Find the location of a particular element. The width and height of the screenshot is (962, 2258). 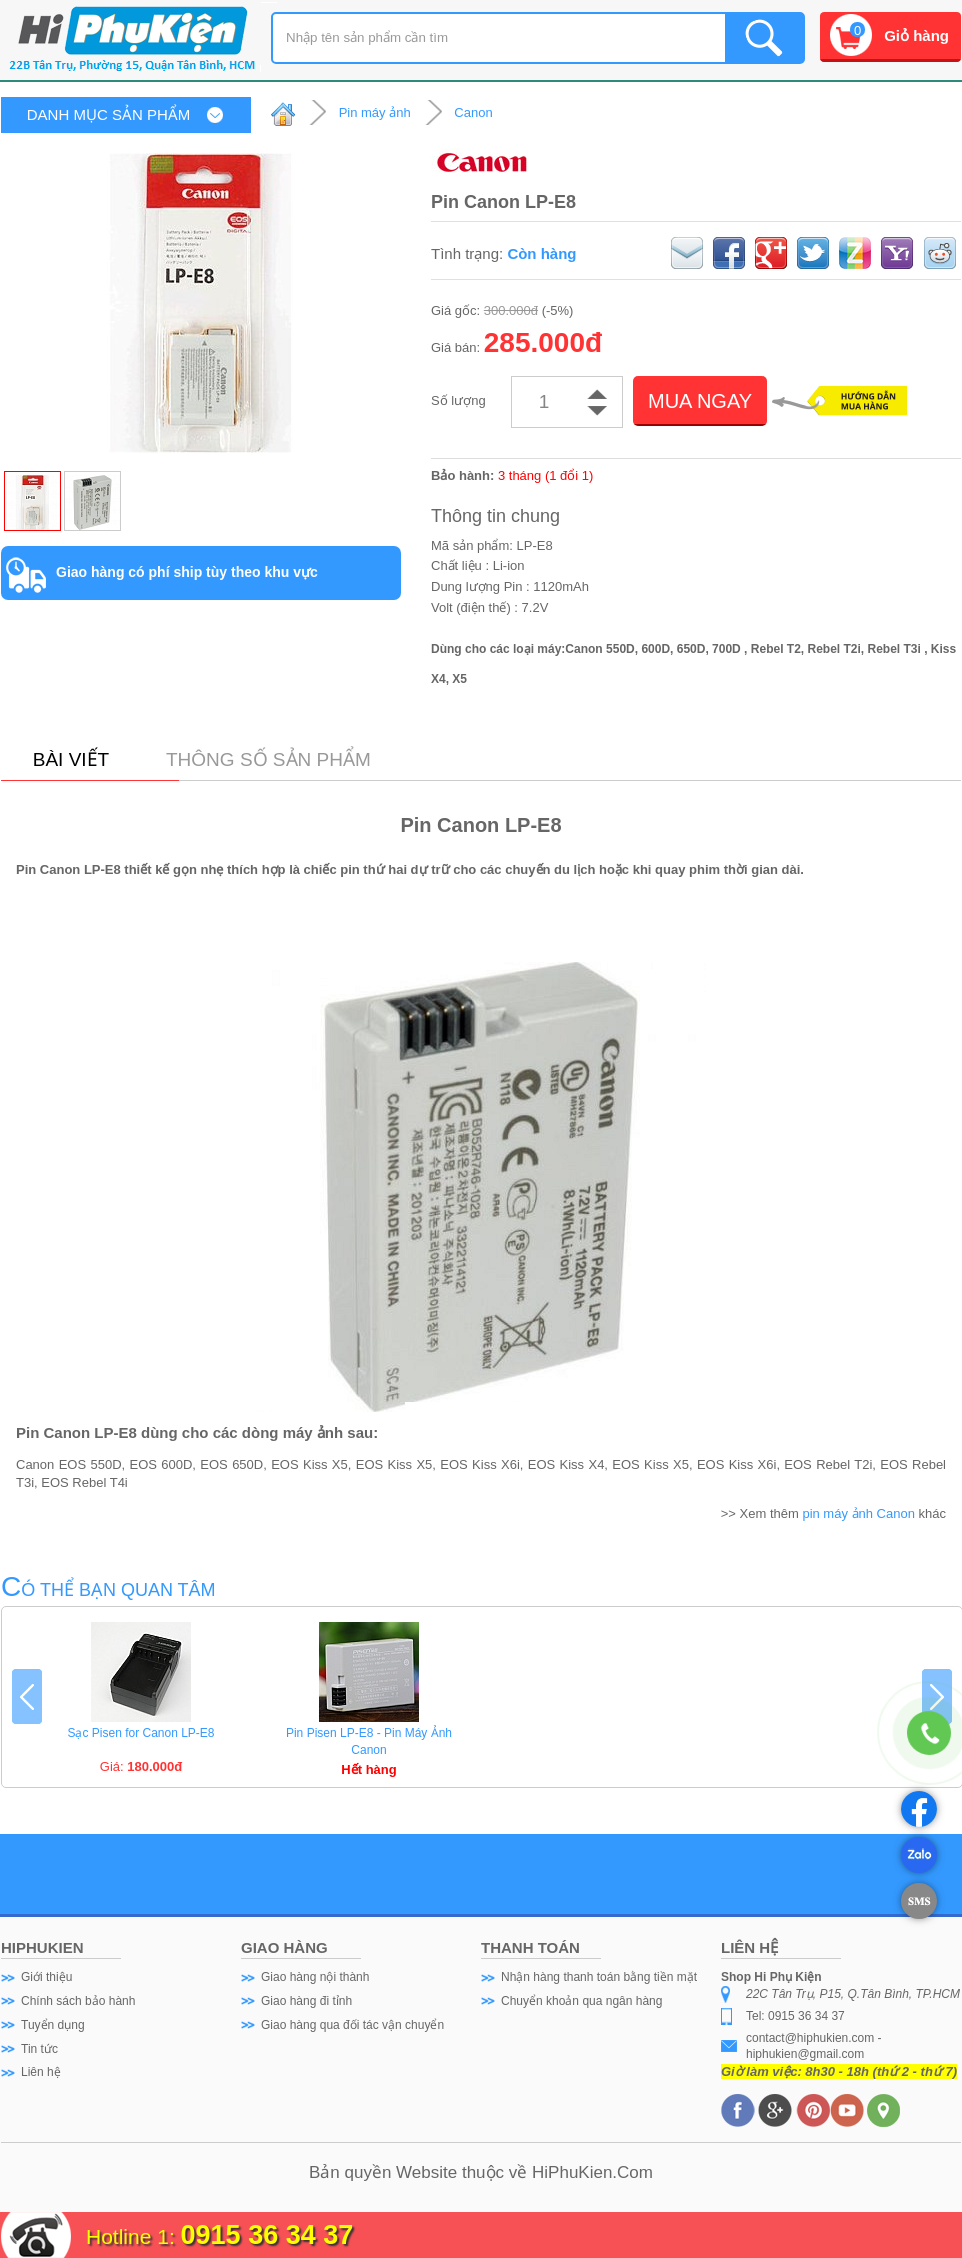

Thông số sản phẩm is located at coordinates (268, 759).